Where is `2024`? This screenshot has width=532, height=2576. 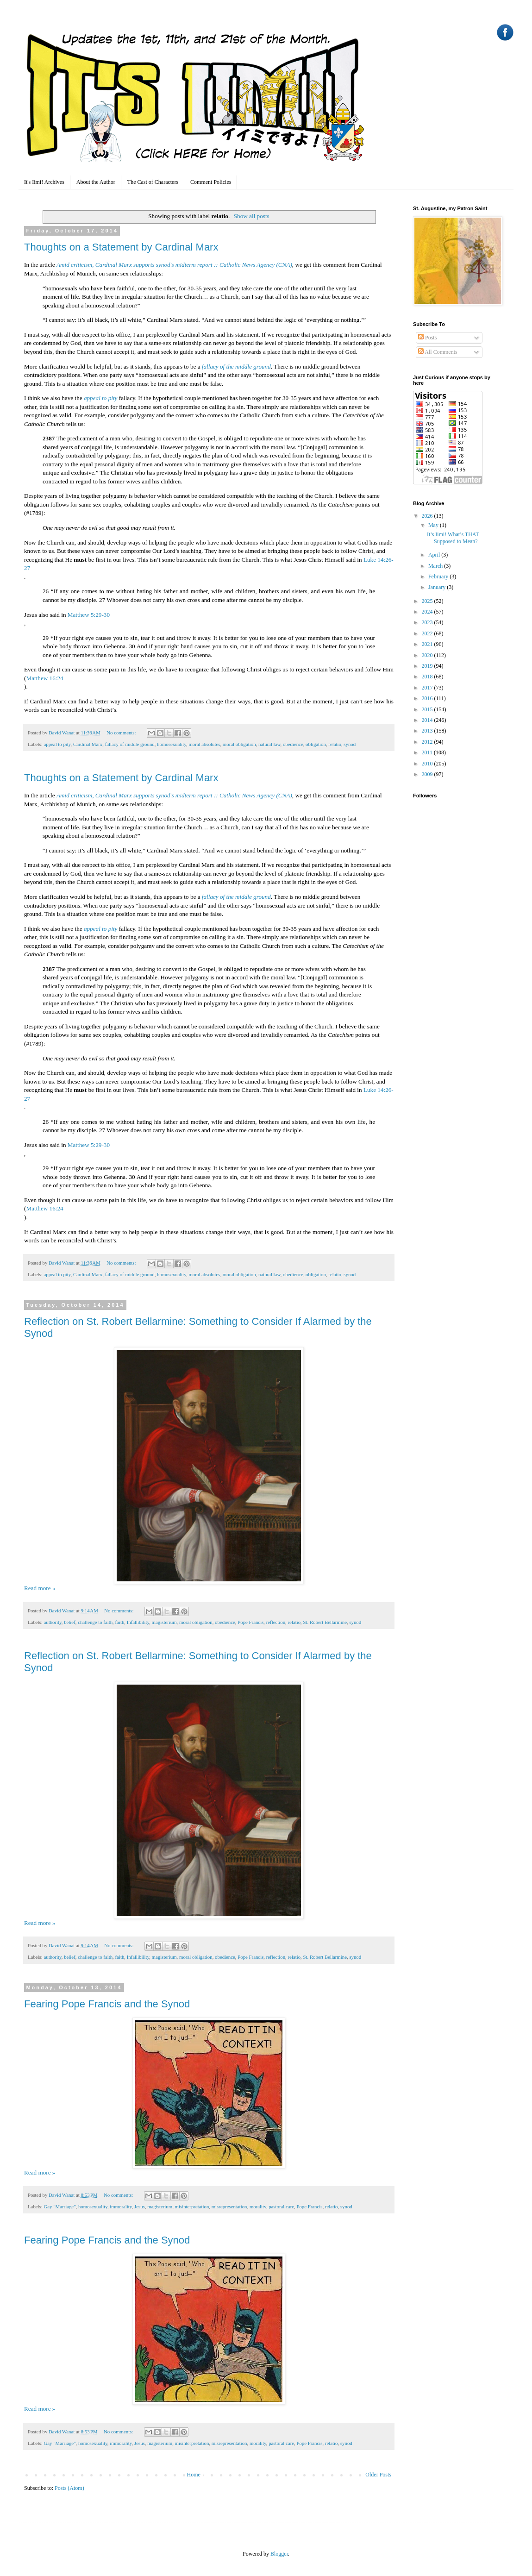 2024 is located at coordinates (428, 611).